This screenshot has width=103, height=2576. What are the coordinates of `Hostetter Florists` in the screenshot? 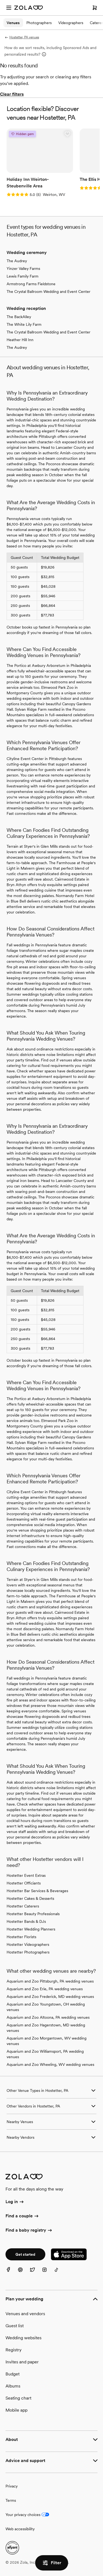 It's located at (21, 1937).